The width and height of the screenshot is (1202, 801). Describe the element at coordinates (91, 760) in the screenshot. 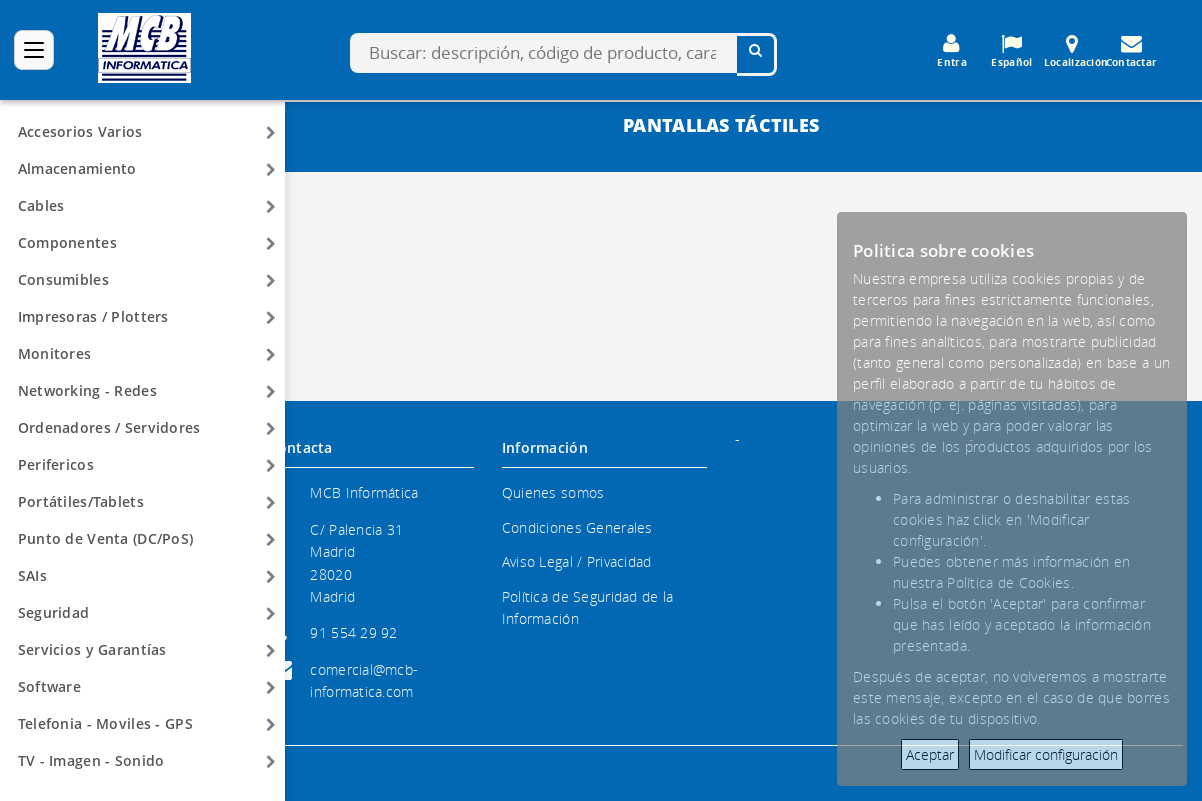

I see `TV - Imagen - Sonido` at that location.